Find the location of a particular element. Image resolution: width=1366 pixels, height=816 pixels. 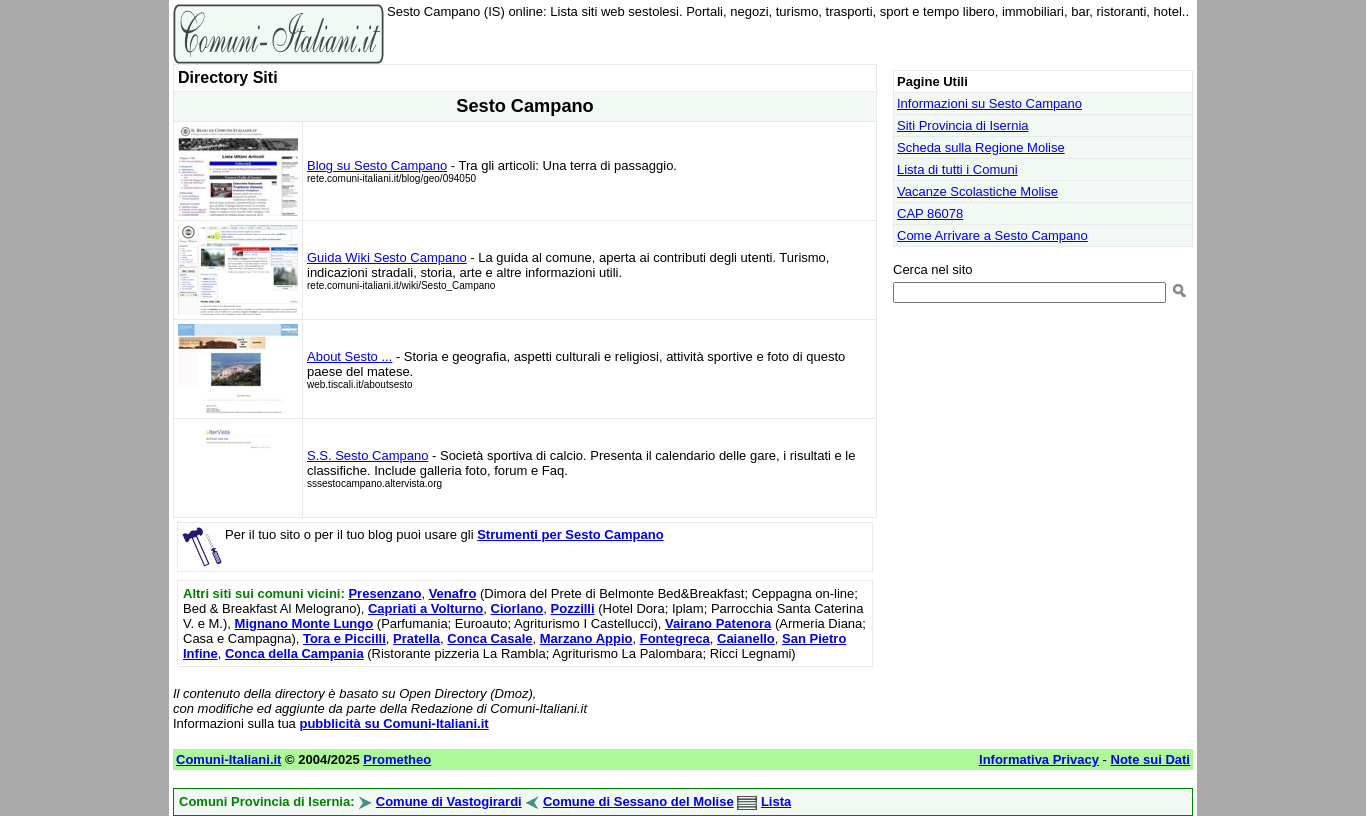

Comuni-Italiani.it is located at coordinates (228, 759).